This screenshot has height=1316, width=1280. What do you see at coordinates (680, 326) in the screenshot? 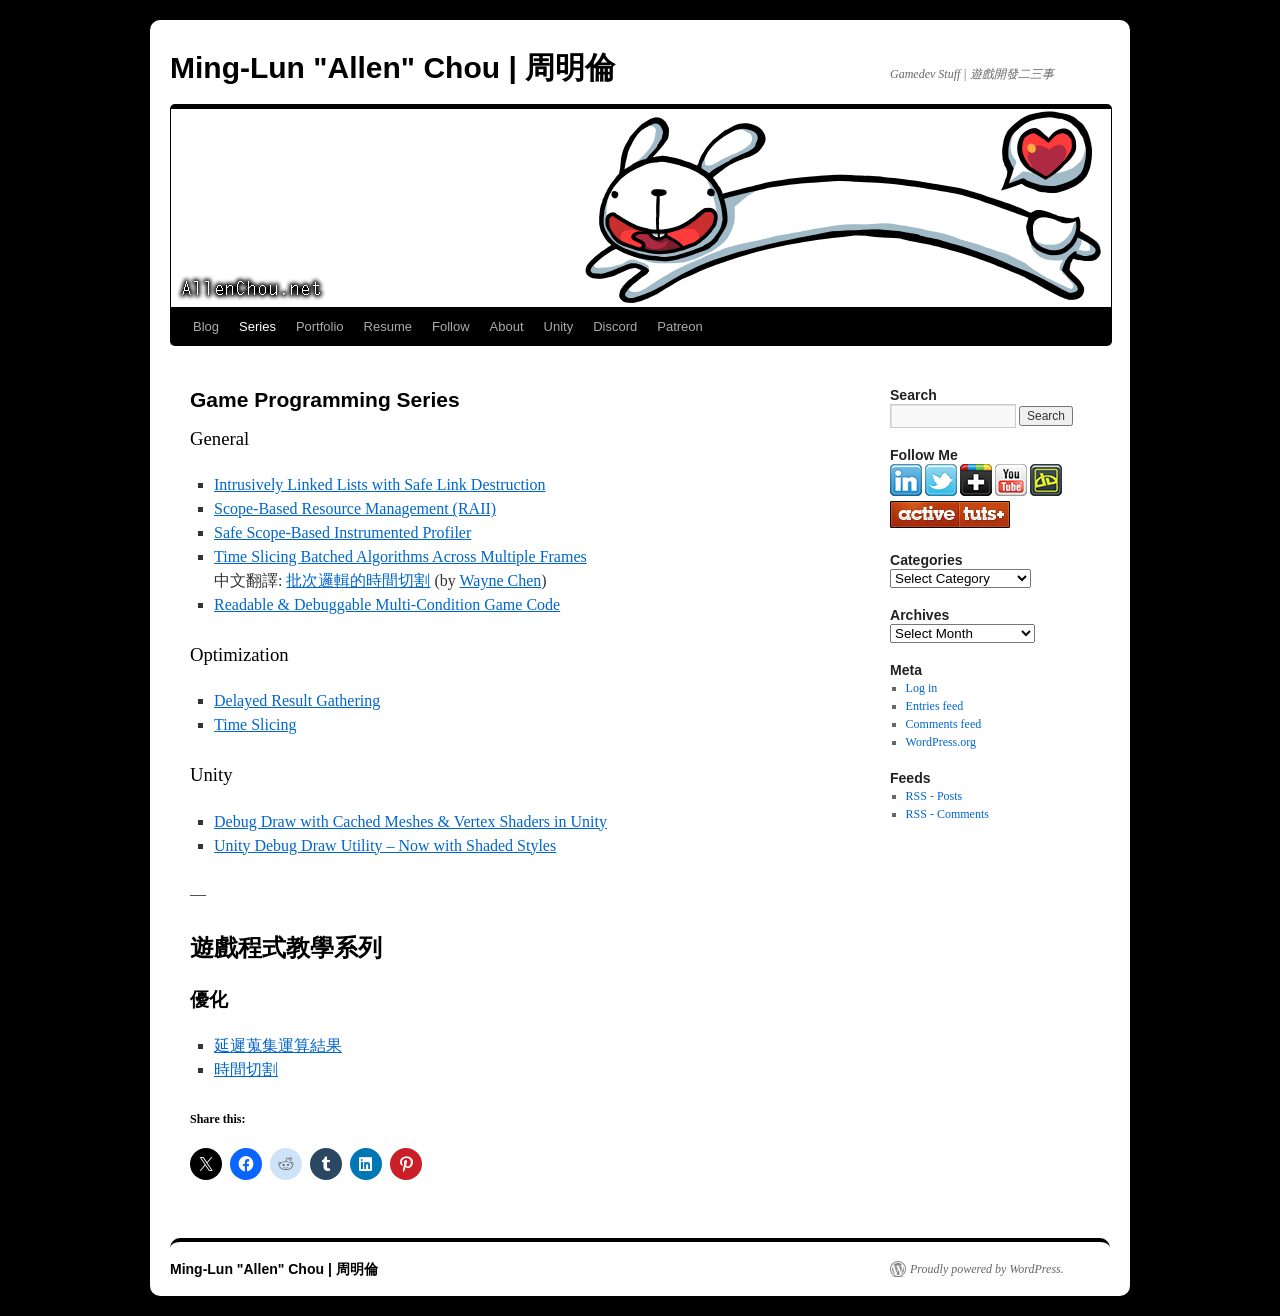
I see `Patreon` at bounding box center [680, 326].